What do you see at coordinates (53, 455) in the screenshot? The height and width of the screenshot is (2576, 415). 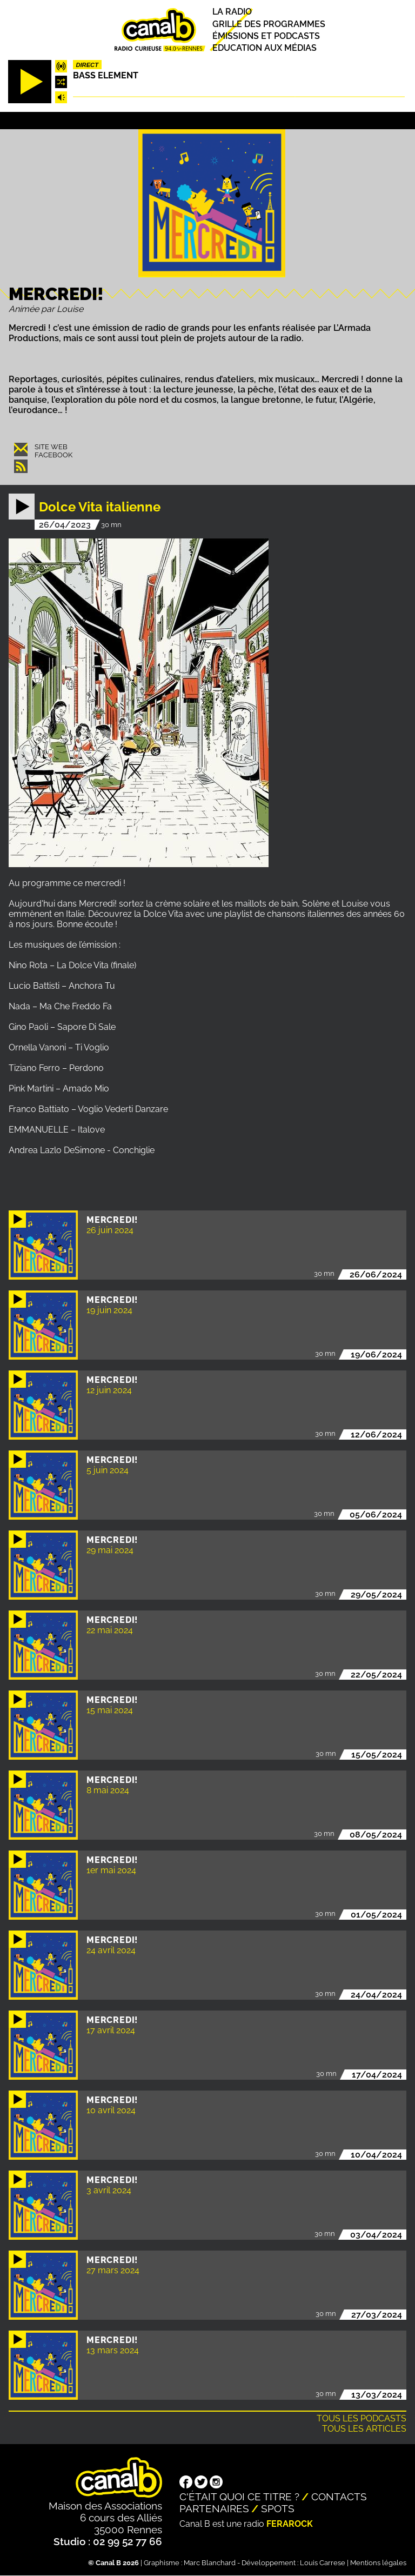 I see `Facebook` at bounding box center [53, 455].